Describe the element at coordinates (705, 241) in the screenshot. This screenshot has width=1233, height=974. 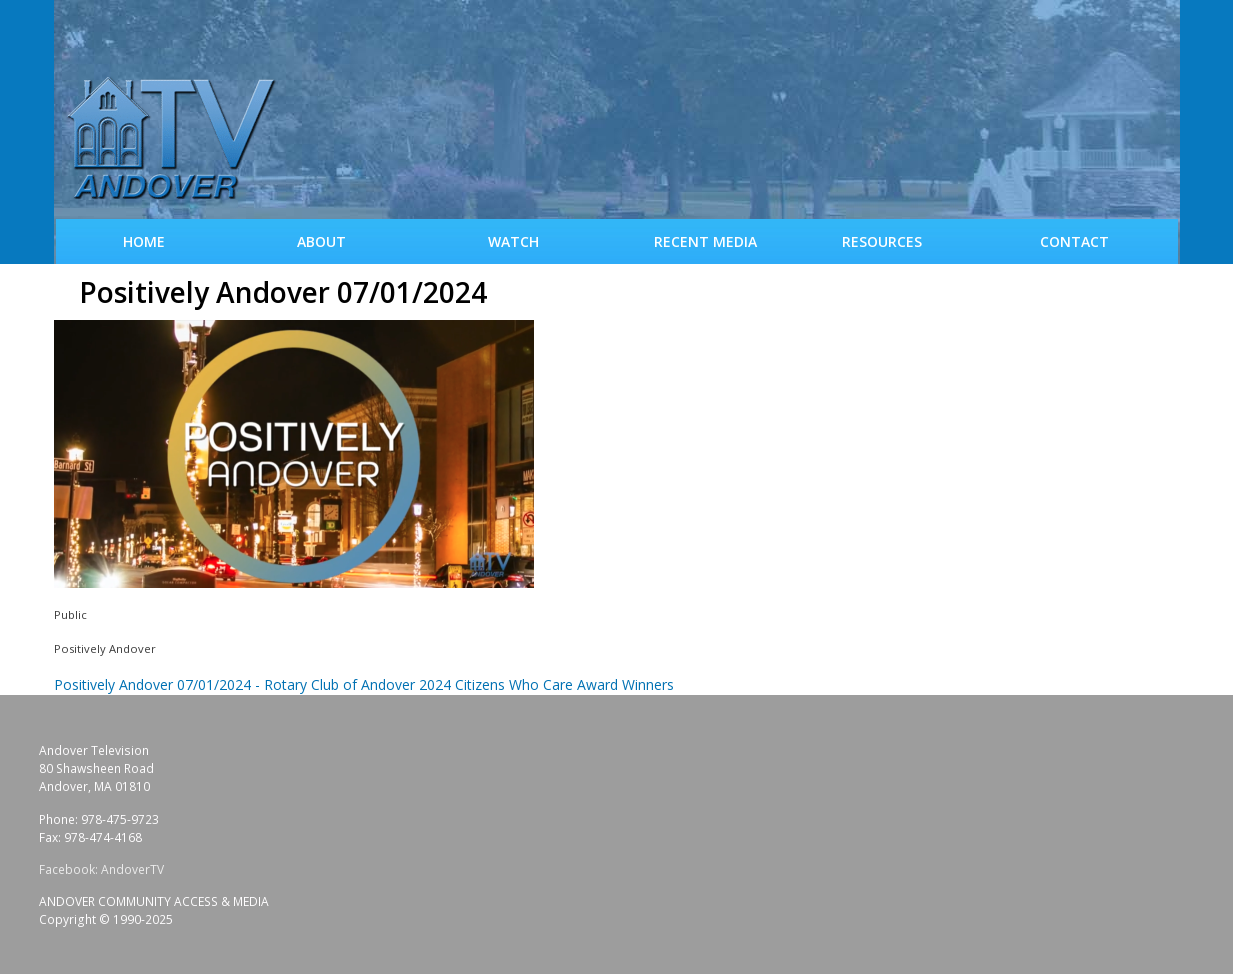
I see `Recent Media` at that location.